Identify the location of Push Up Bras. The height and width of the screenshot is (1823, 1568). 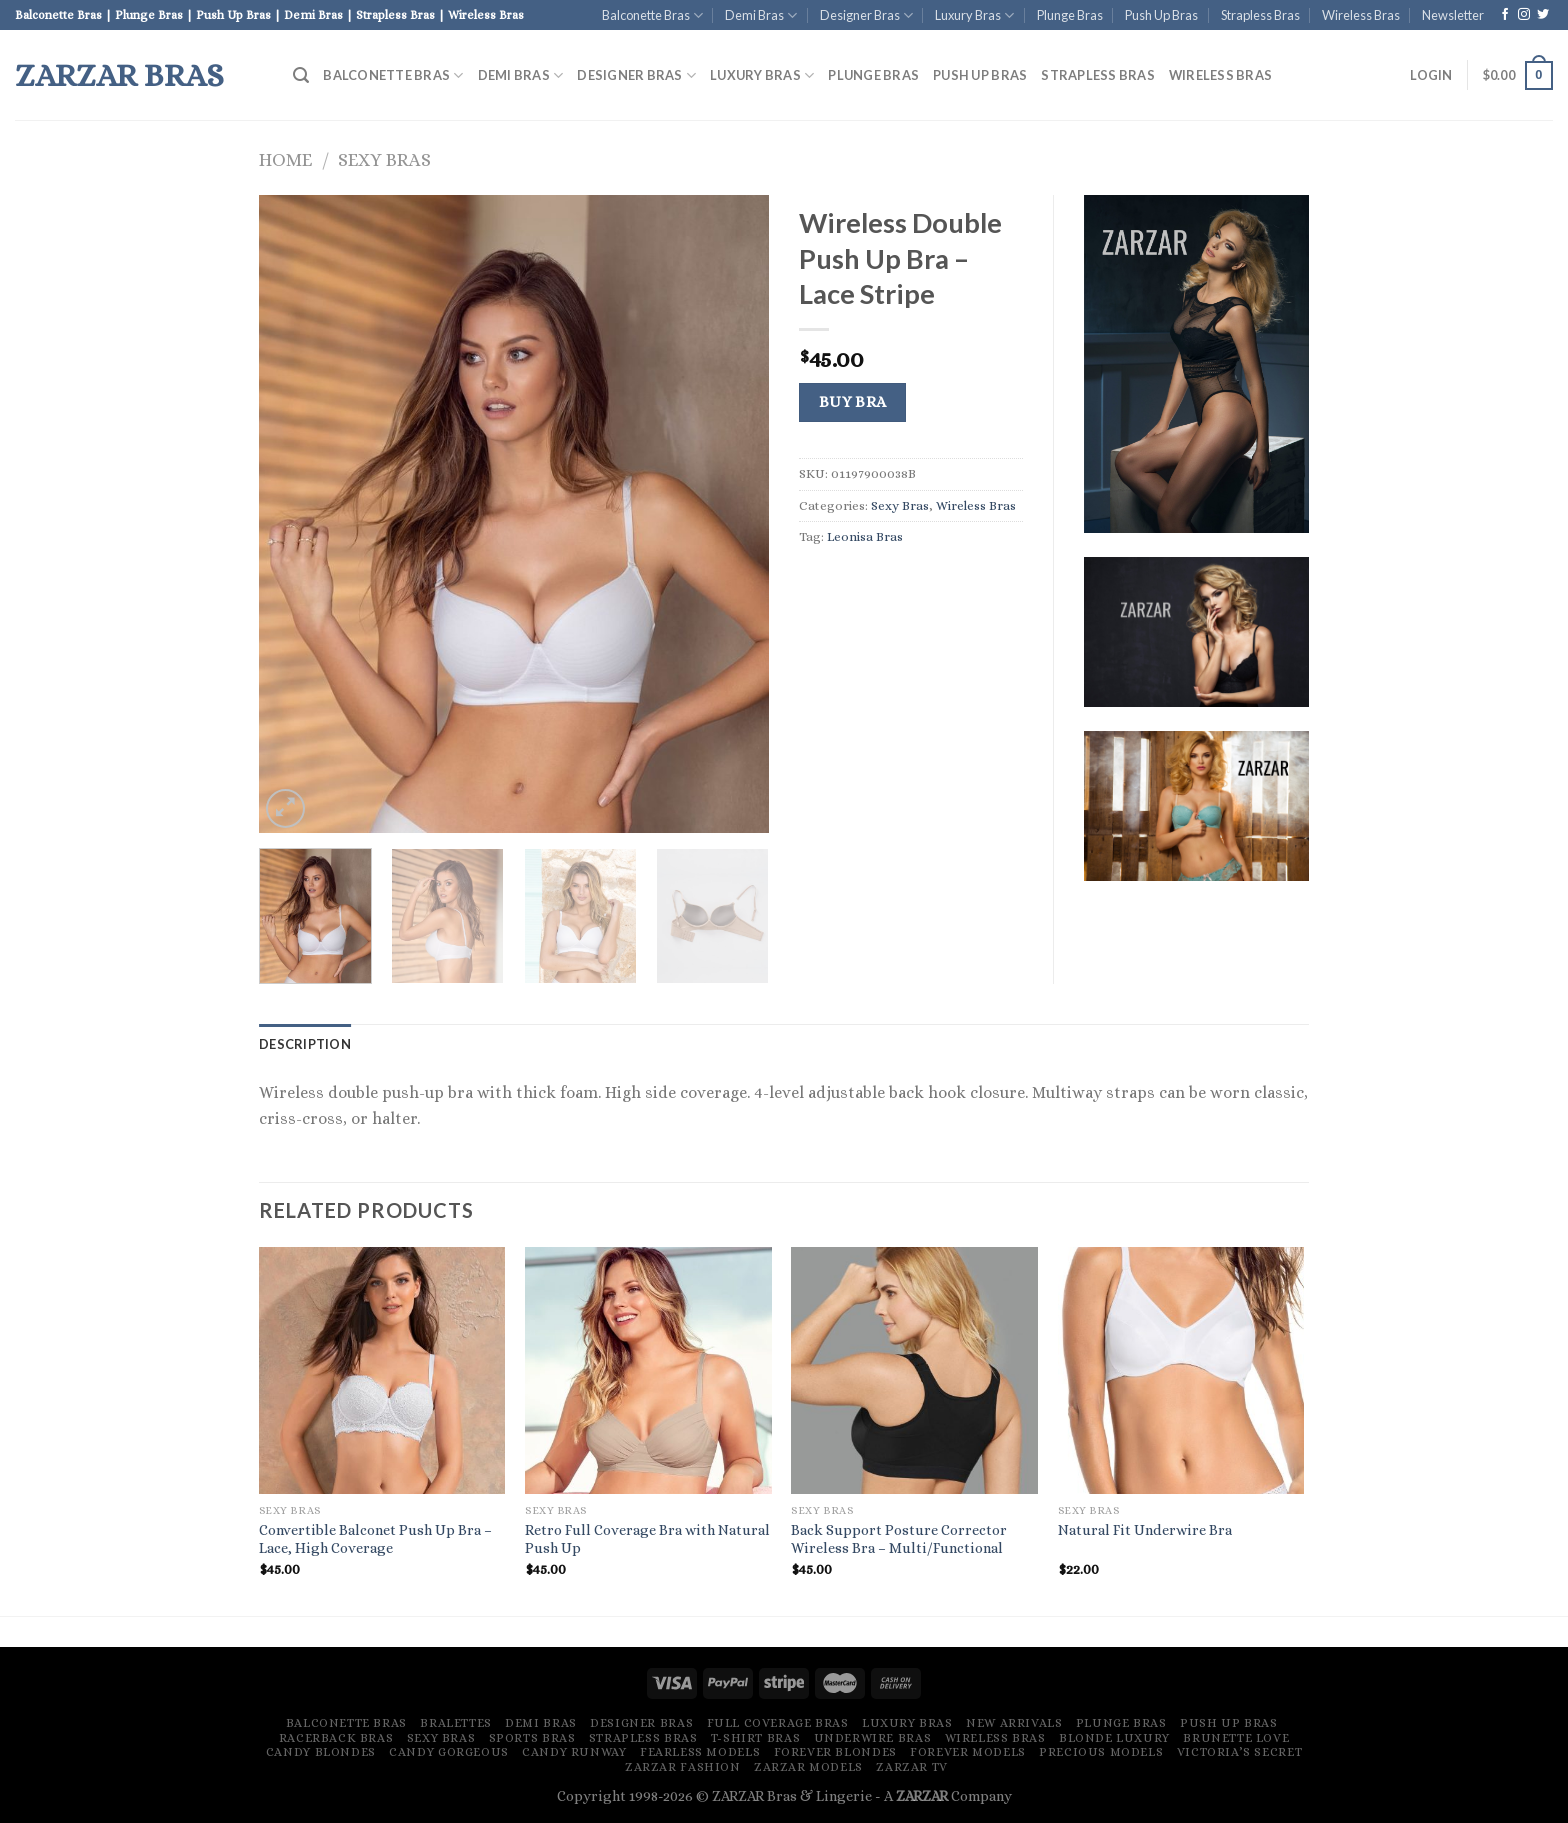
(1161, 15).